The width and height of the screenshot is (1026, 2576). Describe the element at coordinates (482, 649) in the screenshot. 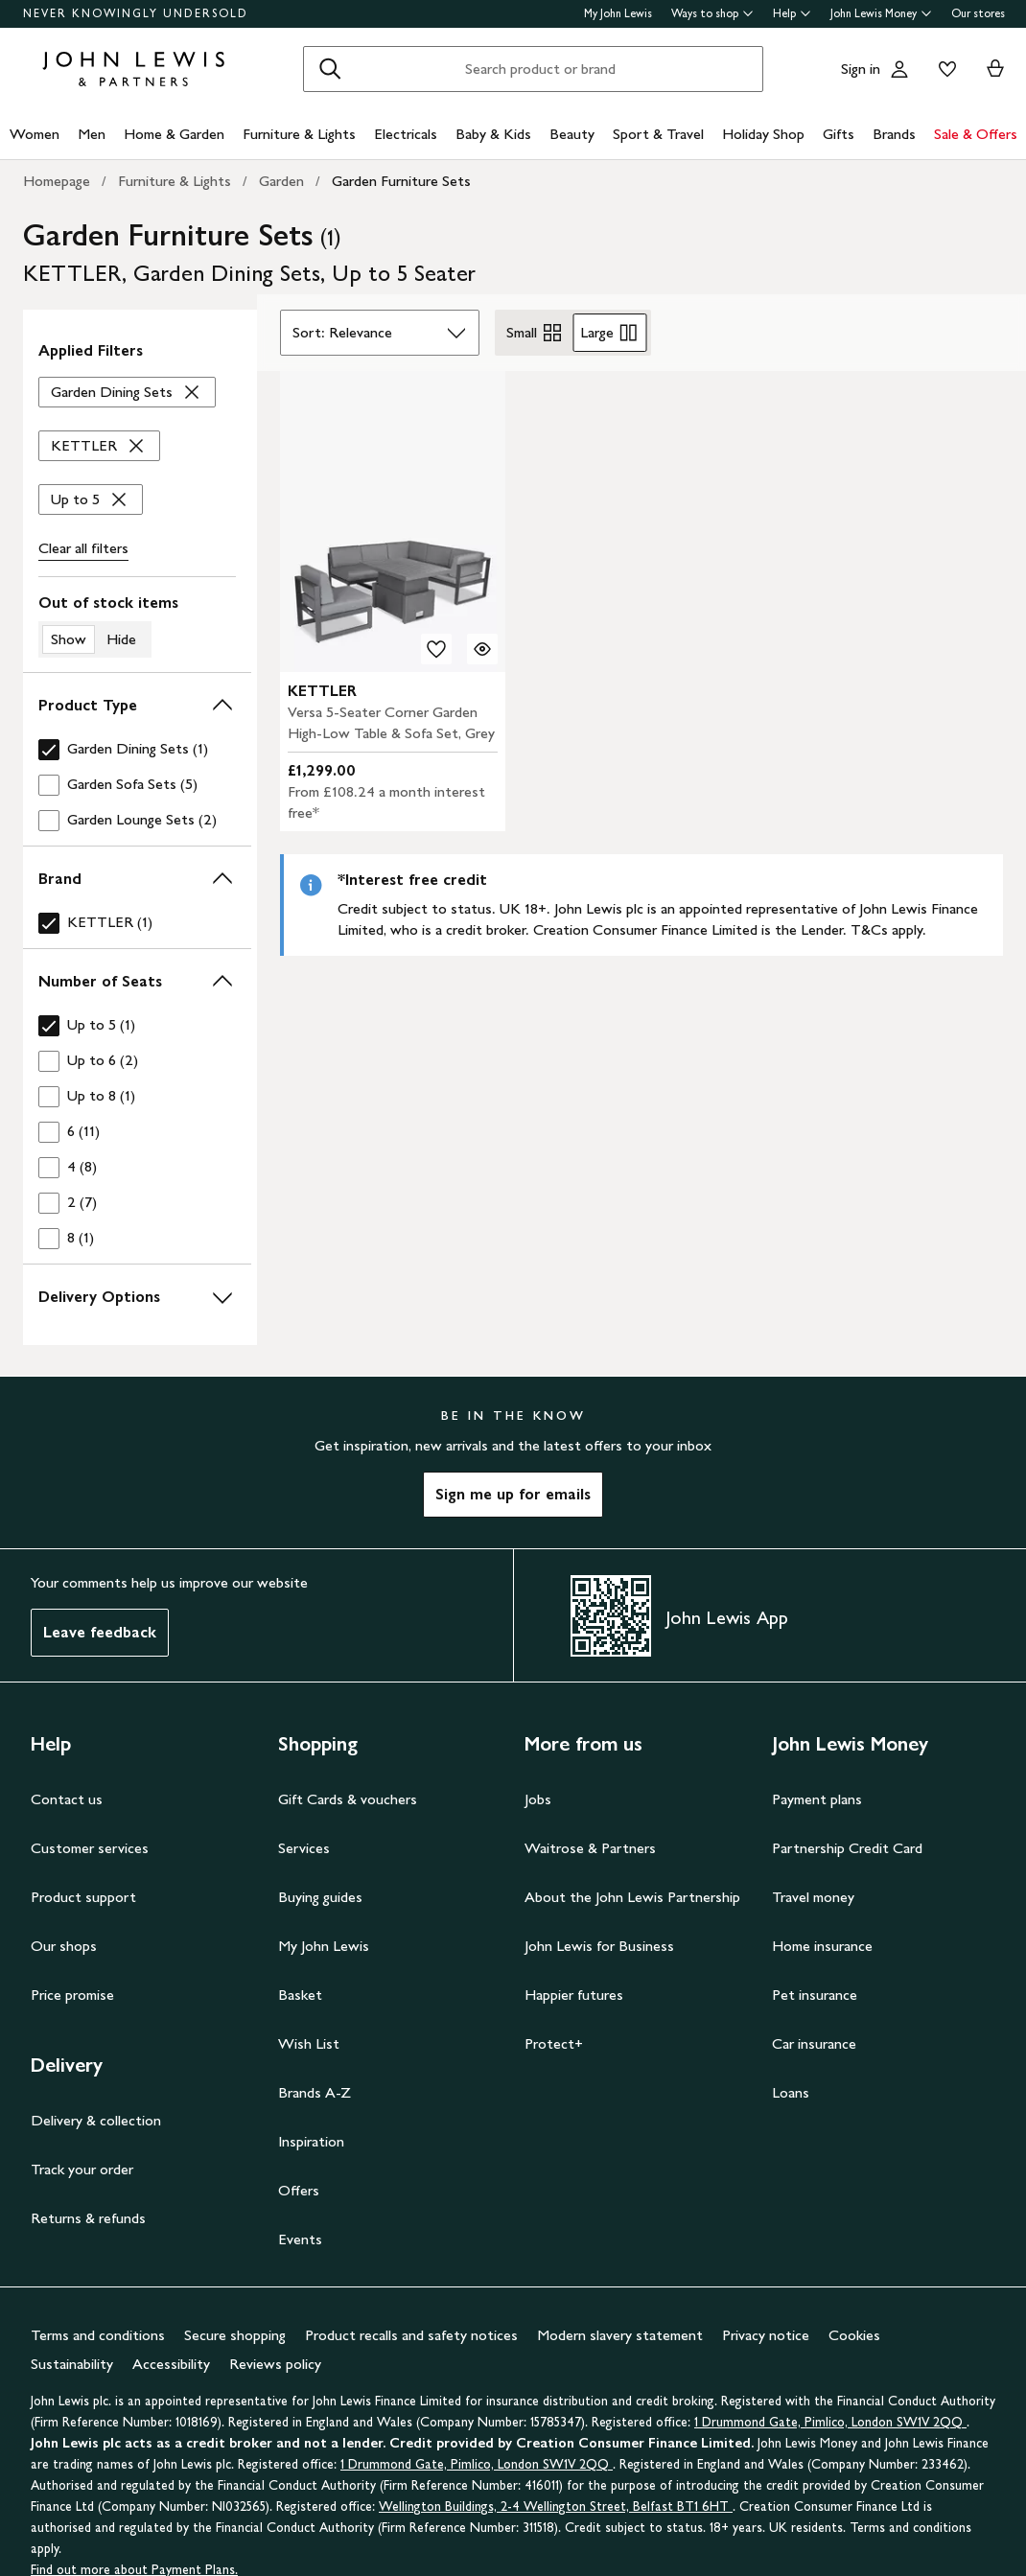

I see `[Quick view for KETTLER Versa 5-Seater Corner Garden High-Low Table & Sofa Set, Grey]` at that location.